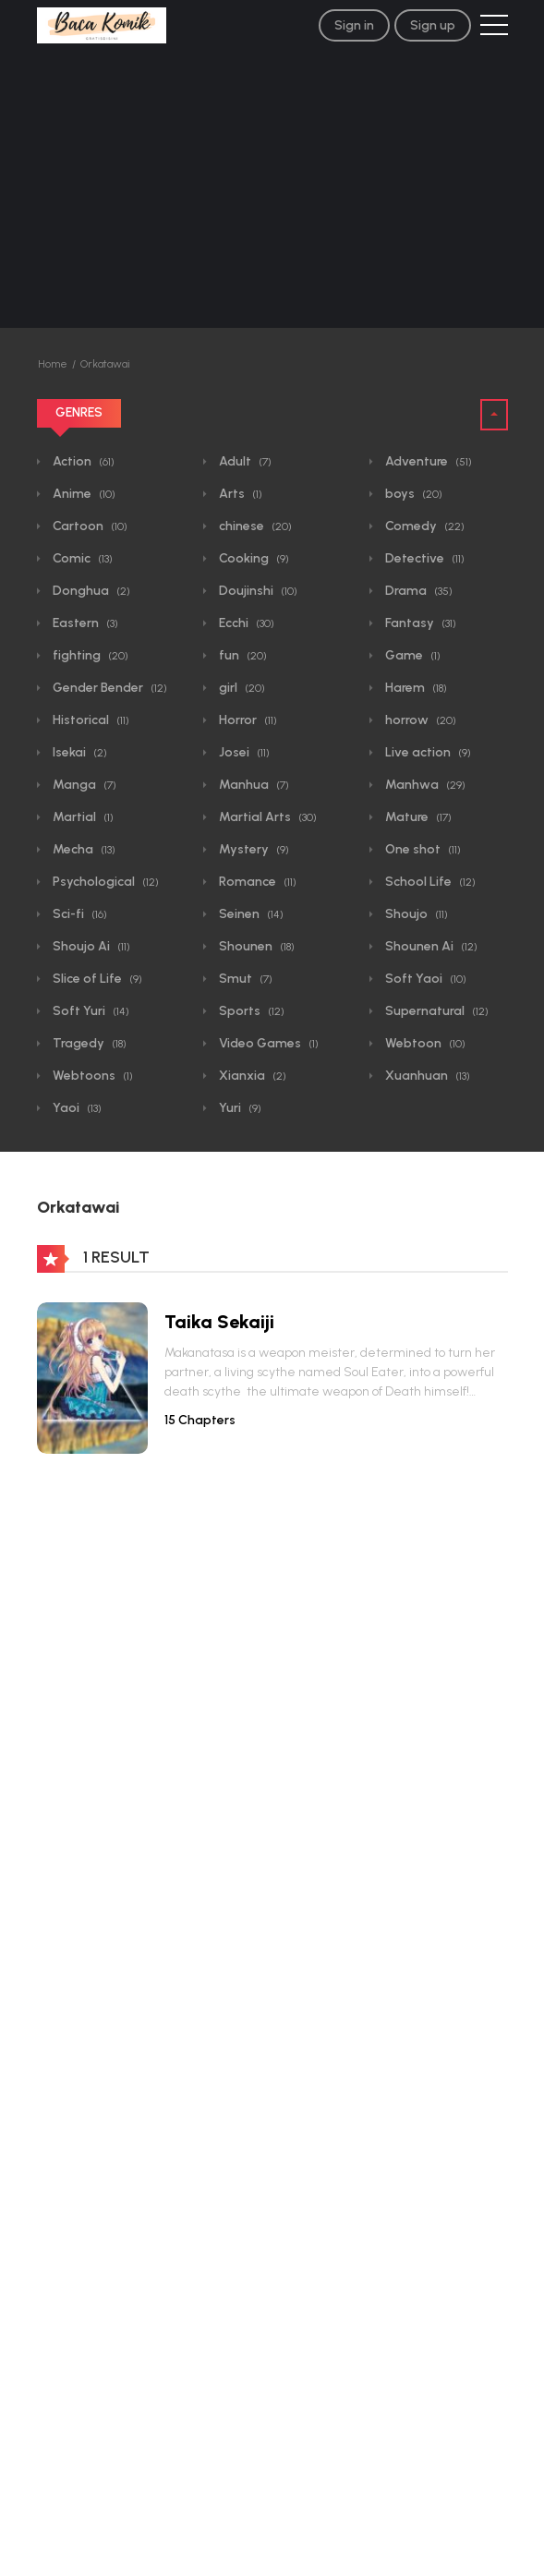 The image size is (544, 2576). What do you see at coordinates (244, 978) in the screenshot?
I see `Smut` at bounding box center [244, 978].